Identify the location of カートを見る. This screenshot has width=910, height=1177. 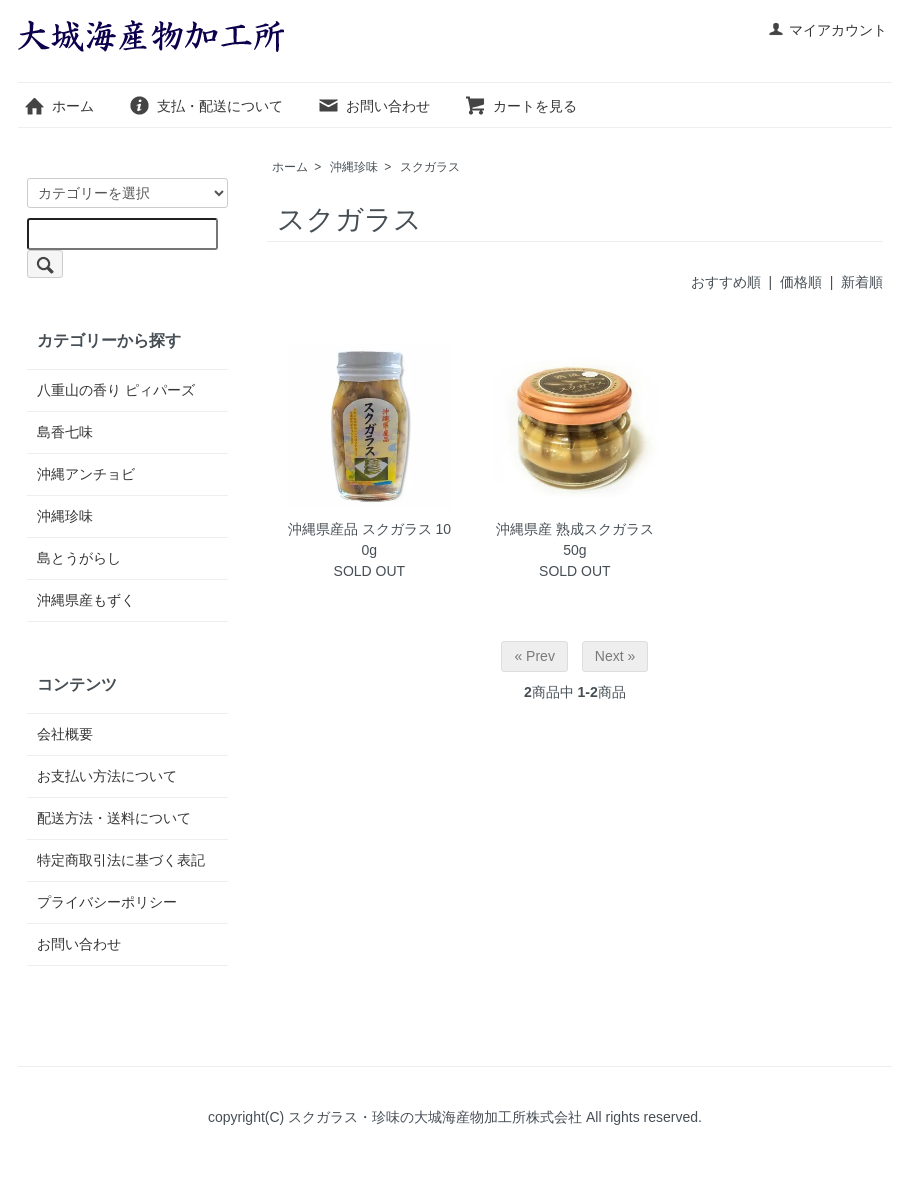
(520, 106).